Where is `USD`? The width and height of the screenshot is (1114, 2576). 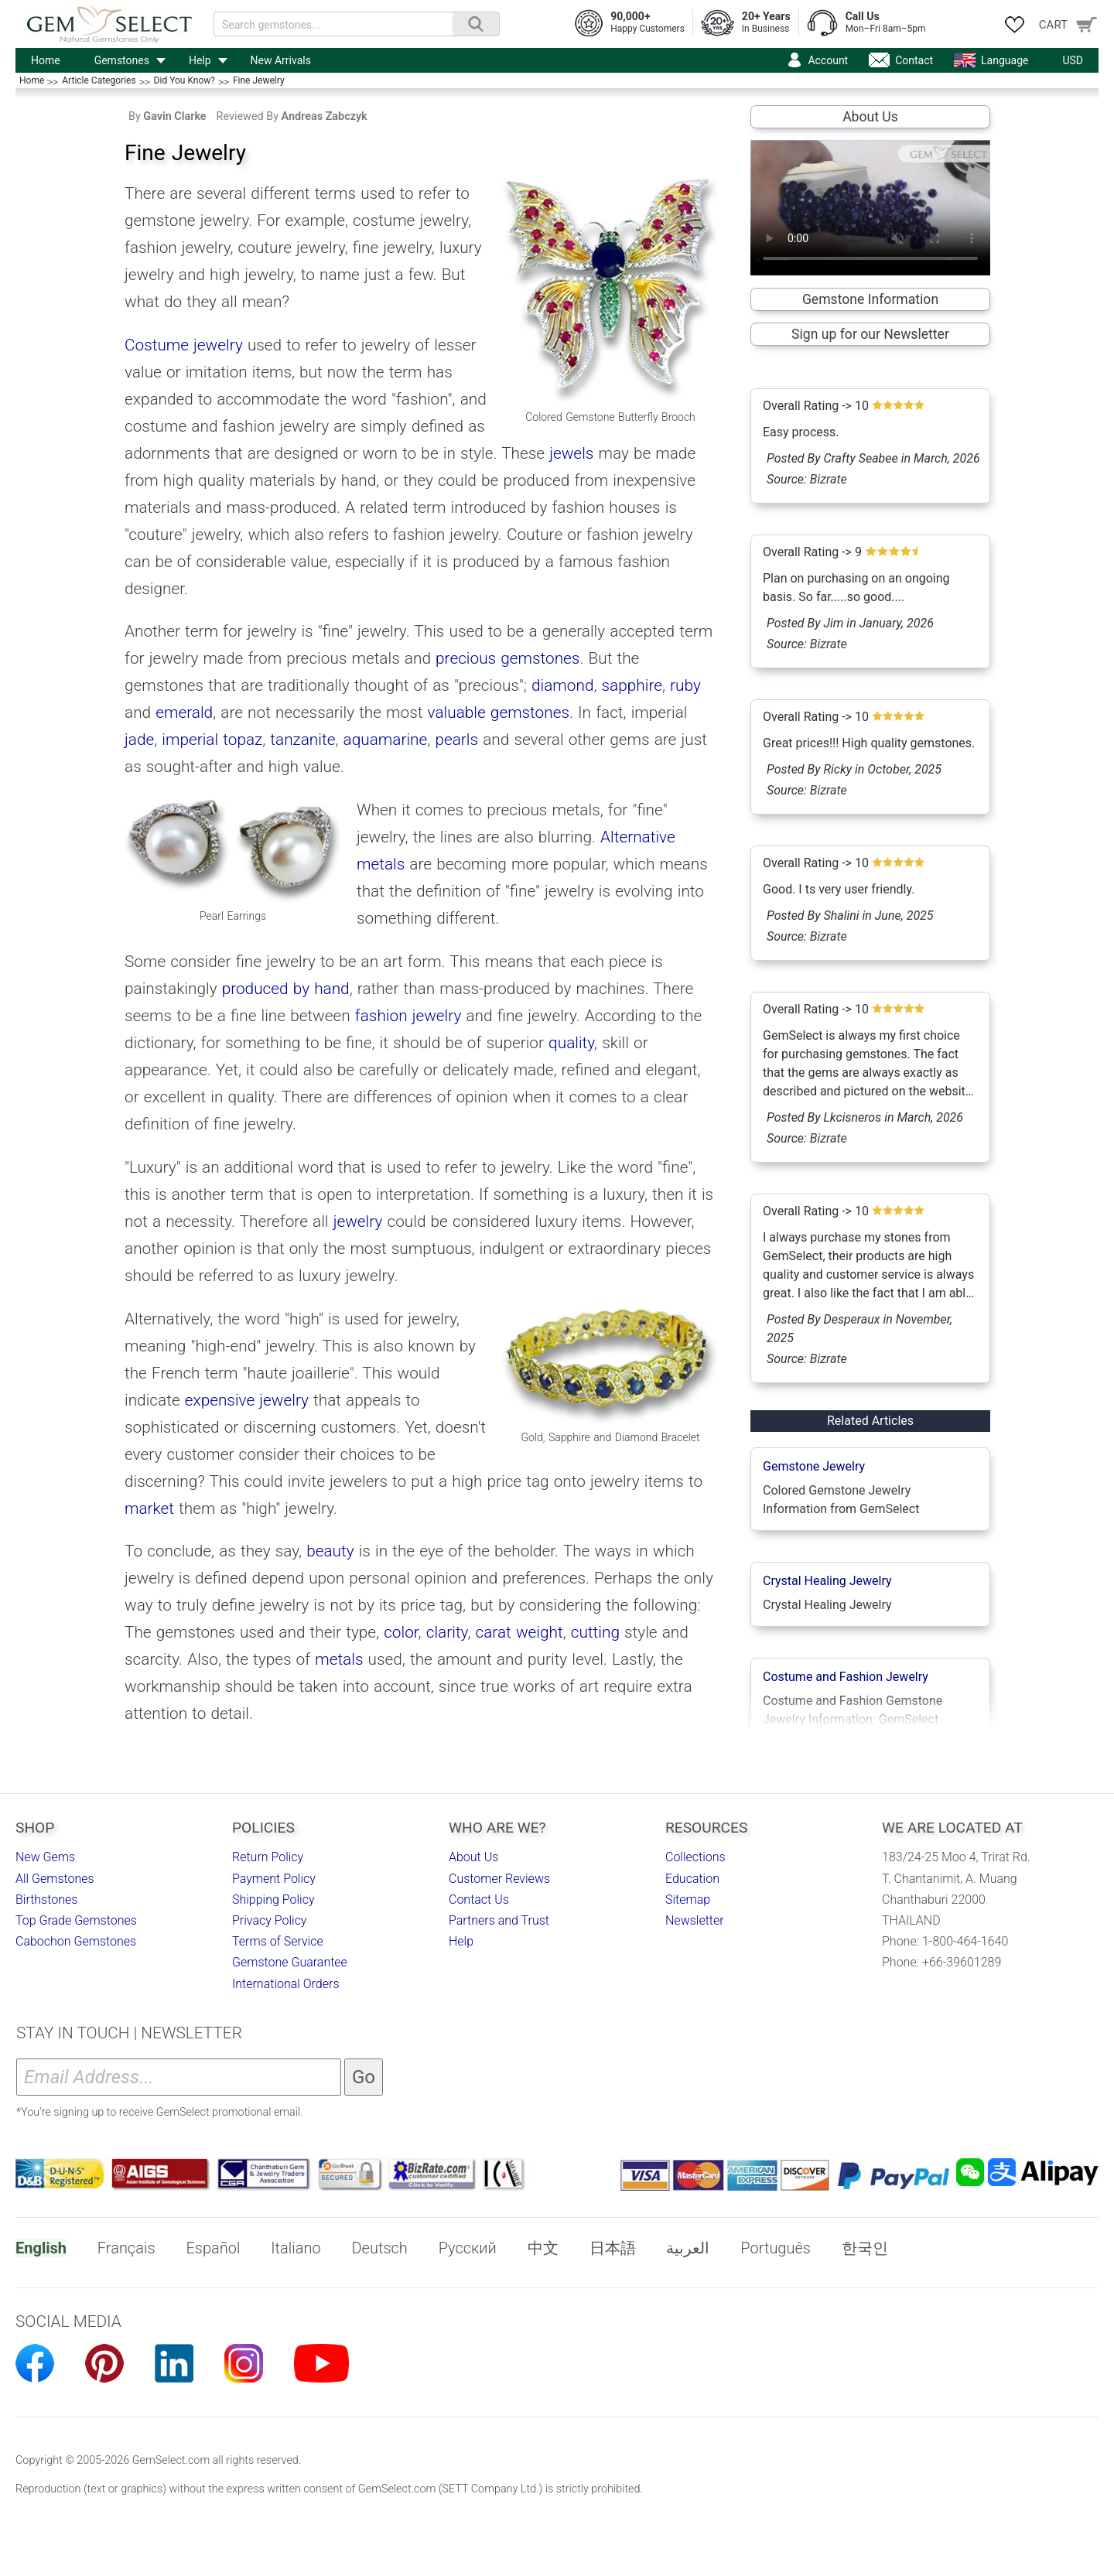
USD is located at coordinates (1072, 60).